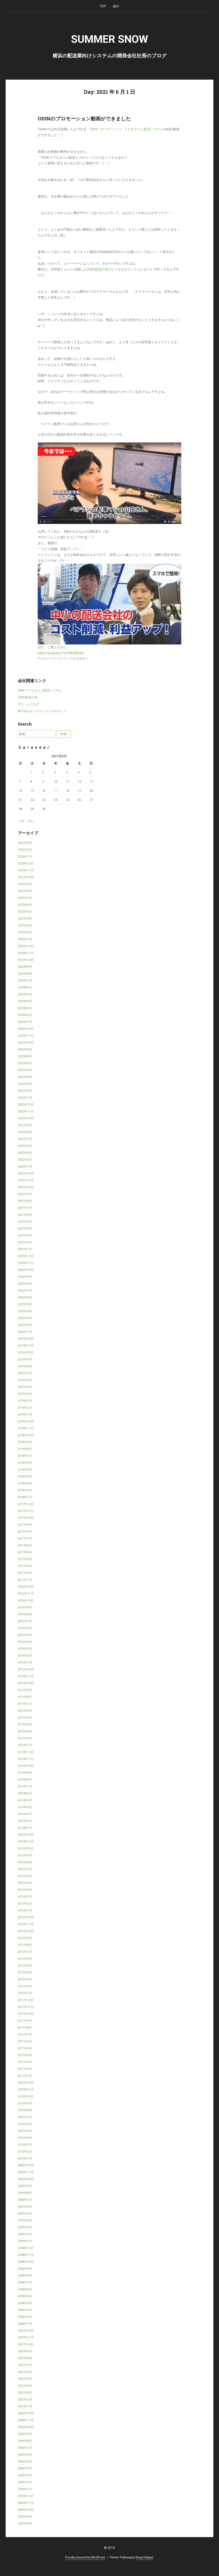 This screenshot has height=2576, width=219. Describe the element at coordinates (25, 912) in the screenshot. I see `2025年5月` at that location.